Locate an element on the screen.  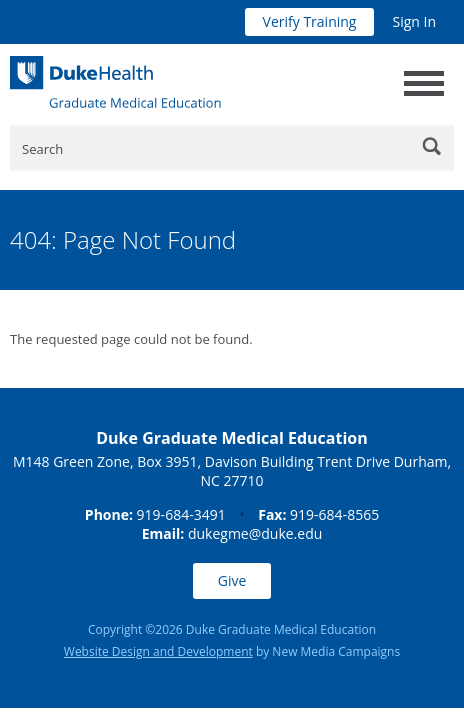
Sign In is located at coordinates (414, 21).